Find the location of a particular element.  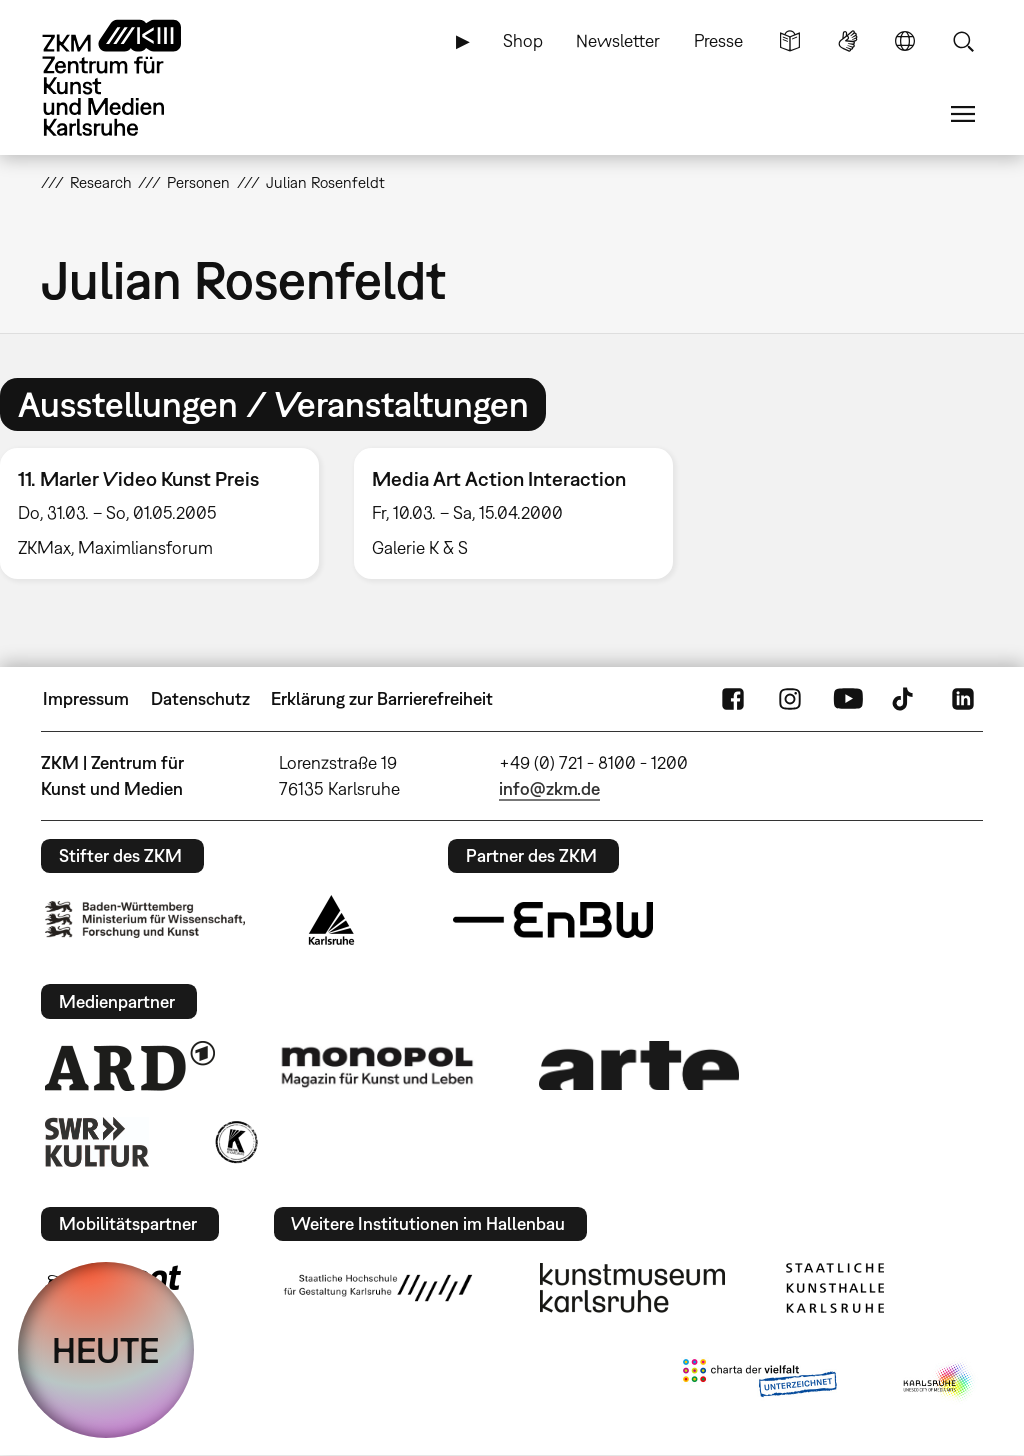

[option] is located at coordinates (513, 513).